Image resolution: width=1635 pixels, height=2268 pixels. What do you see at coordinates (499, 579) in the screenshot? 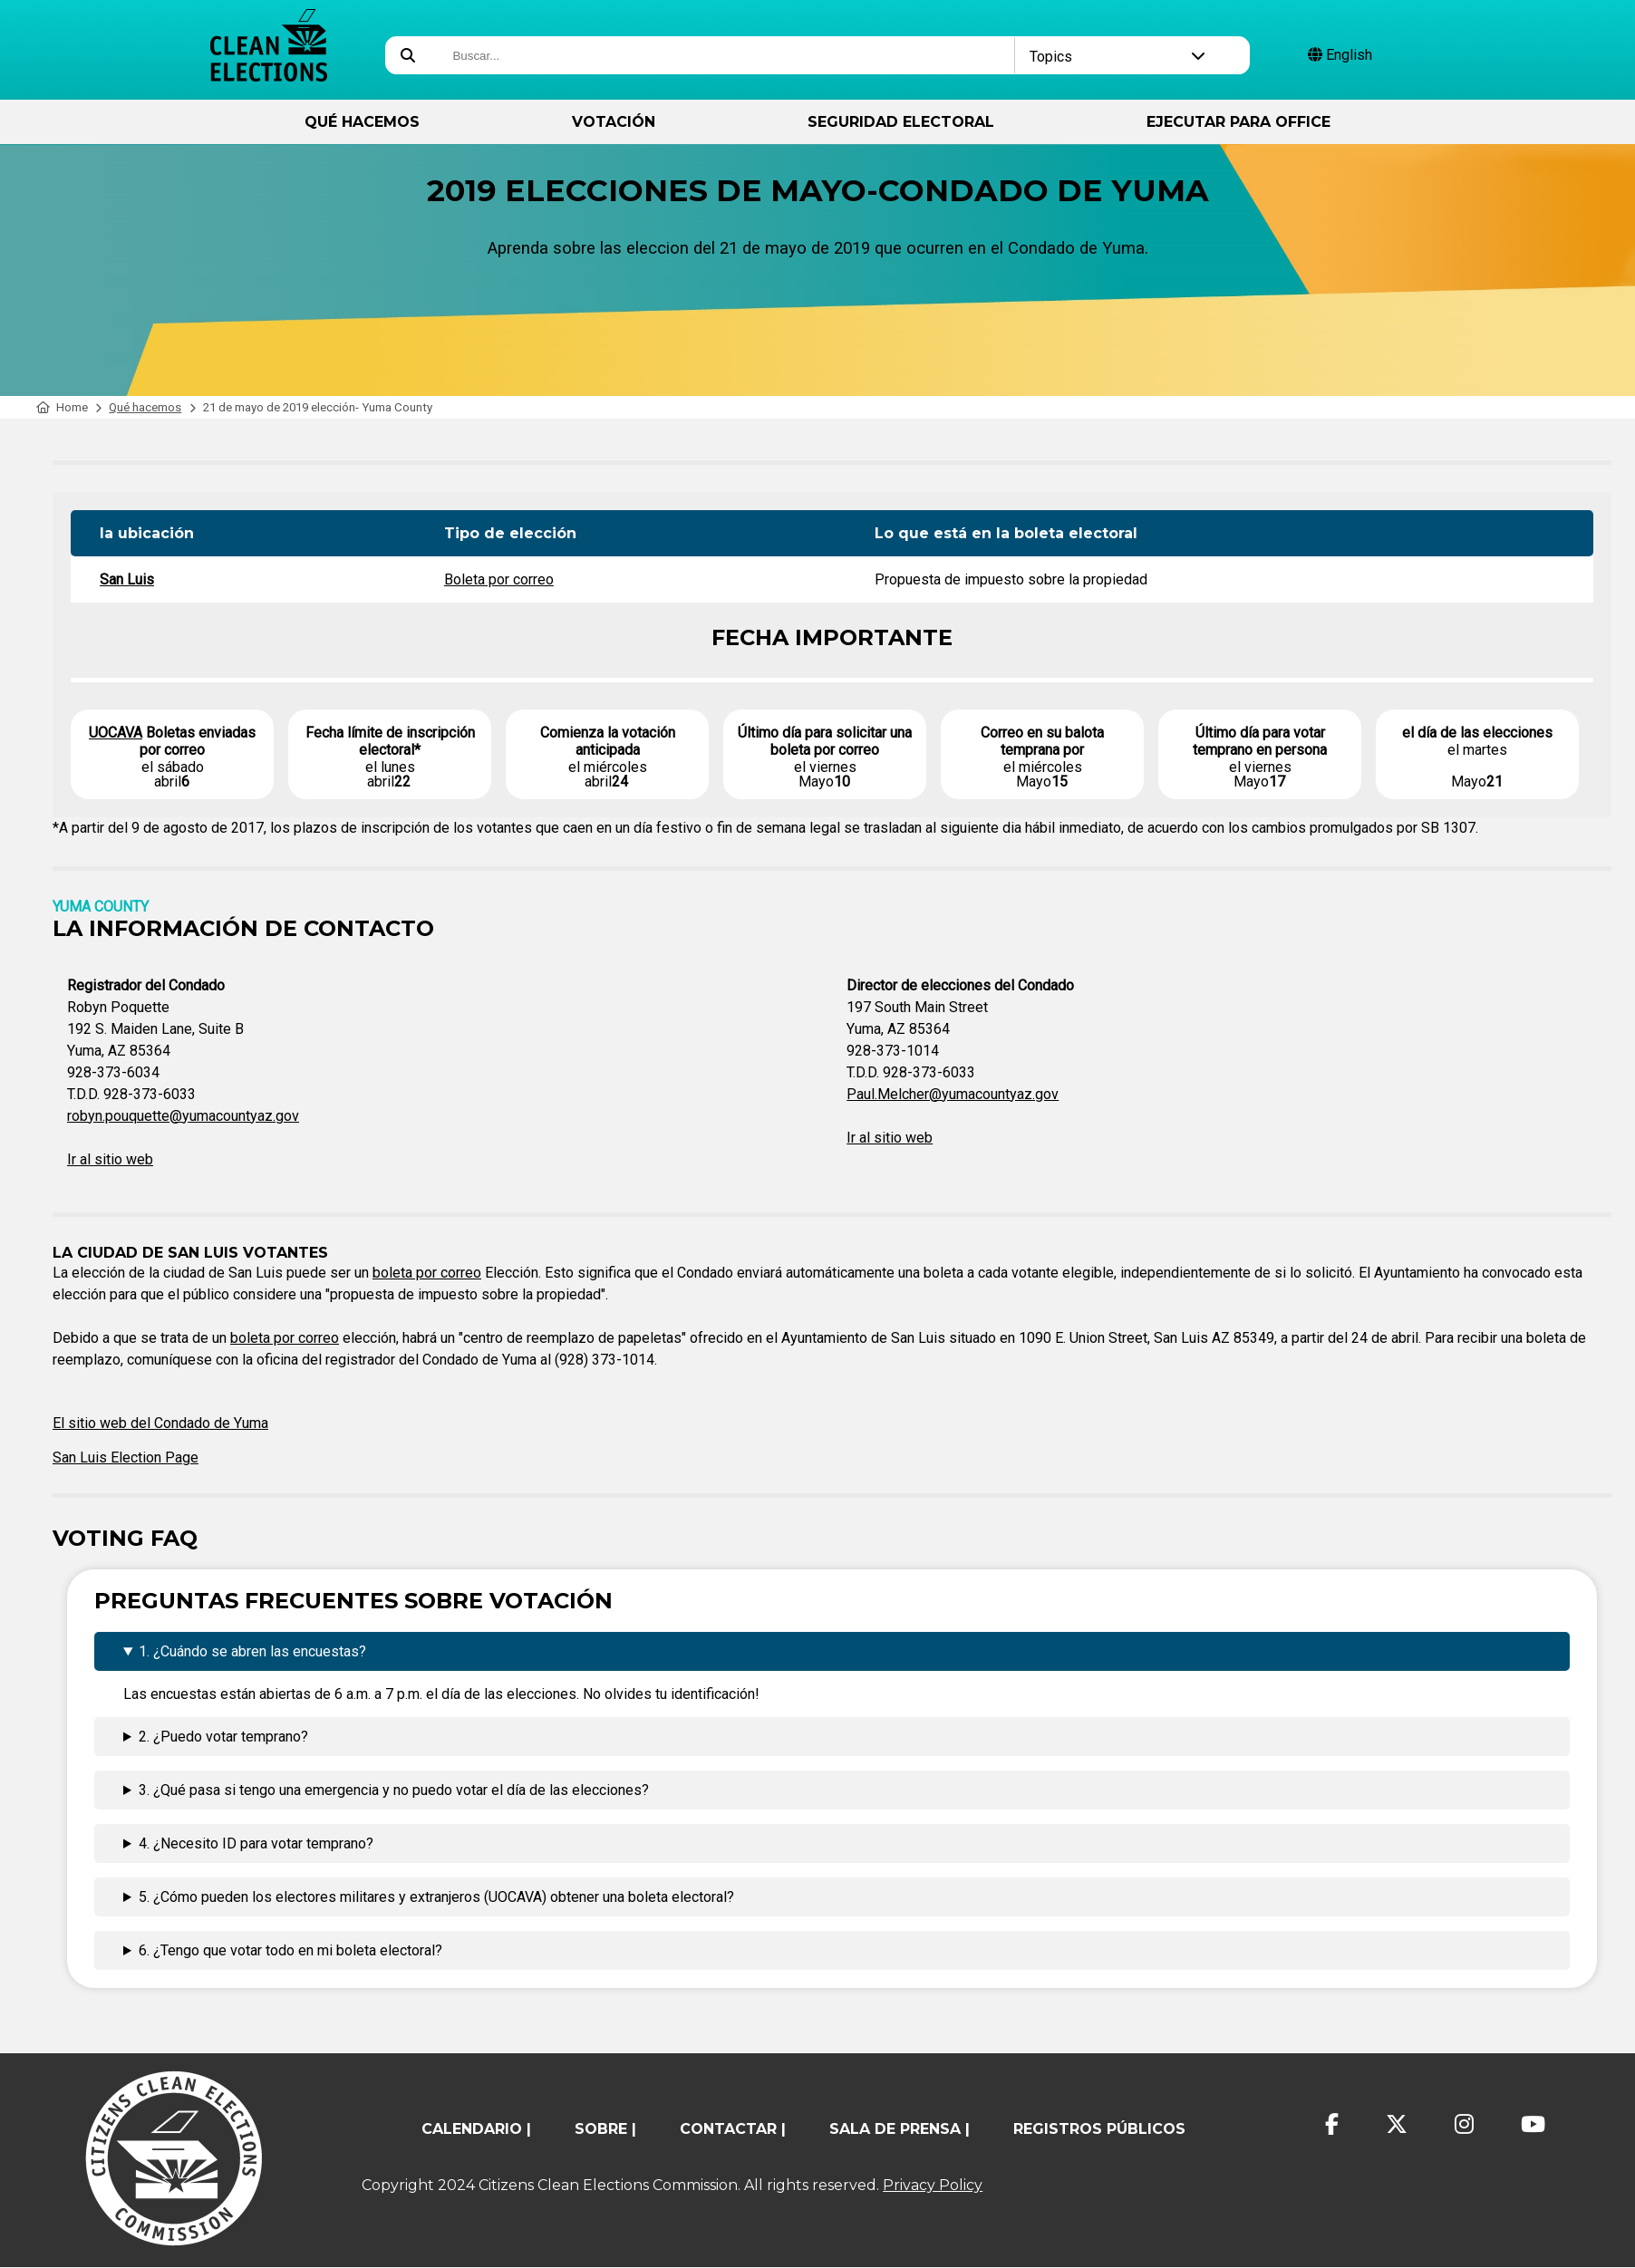
I see `Boleta por correo` at bounding box center [499, 579].